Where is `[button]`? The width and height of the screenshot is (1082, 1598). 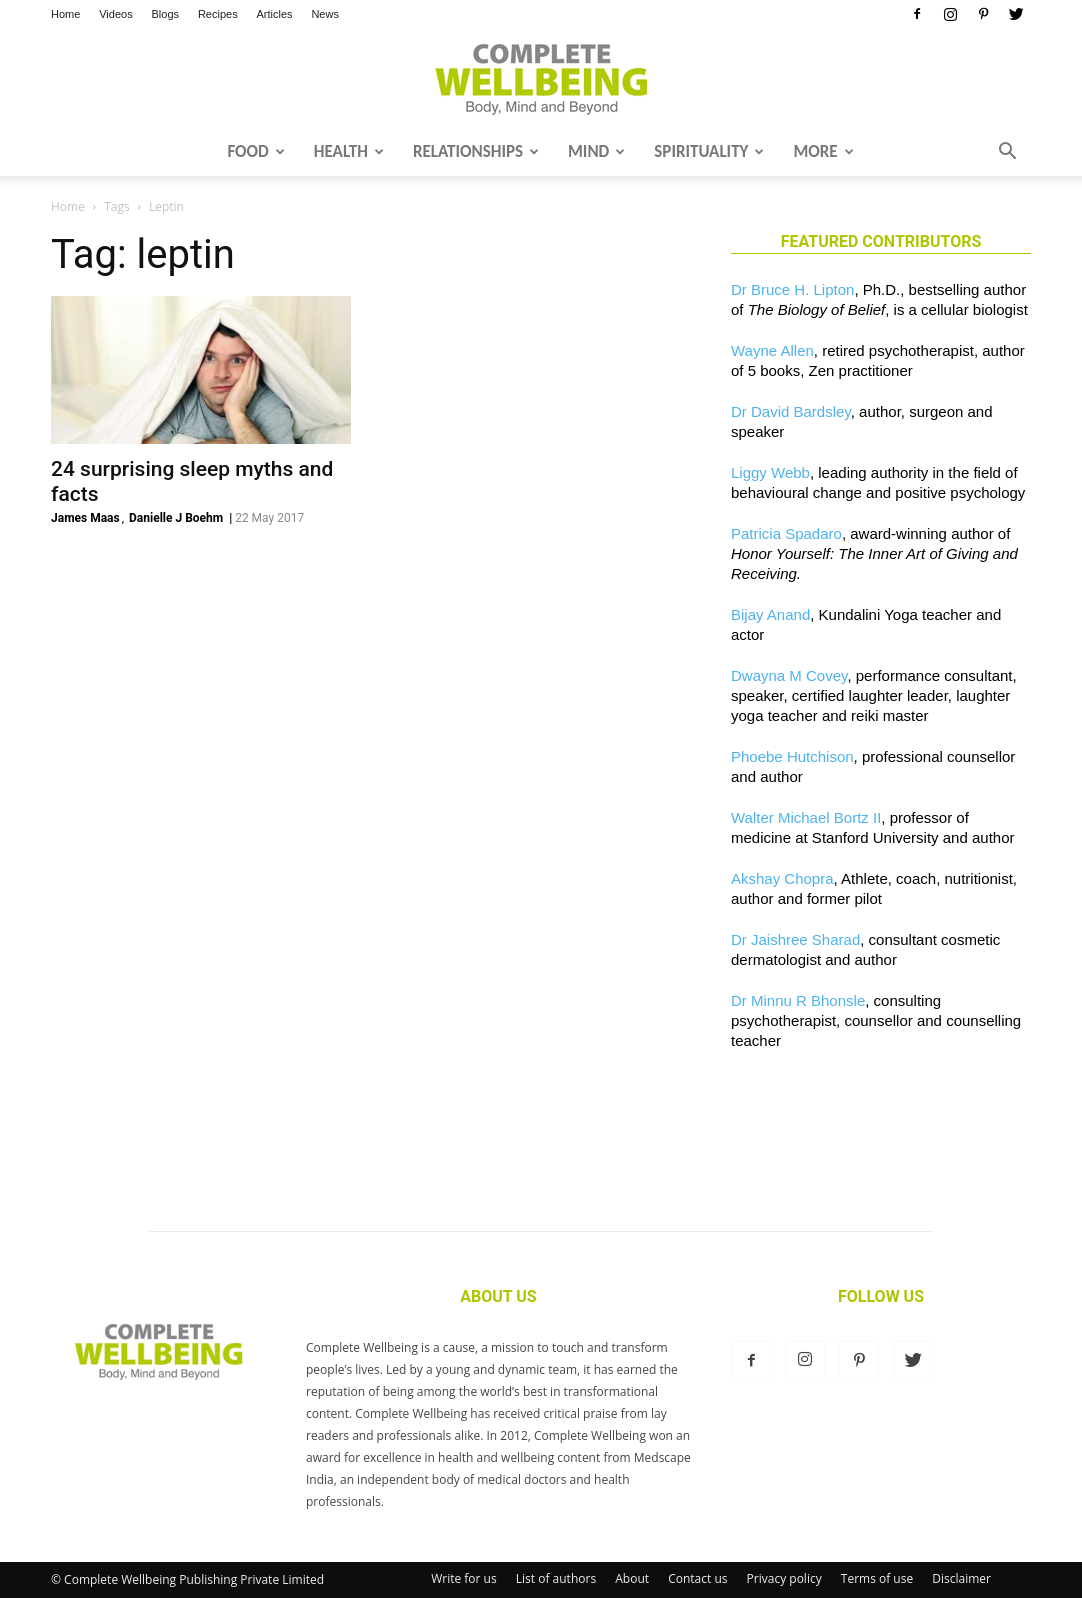 [button] is located at coordinates (1007, 153).